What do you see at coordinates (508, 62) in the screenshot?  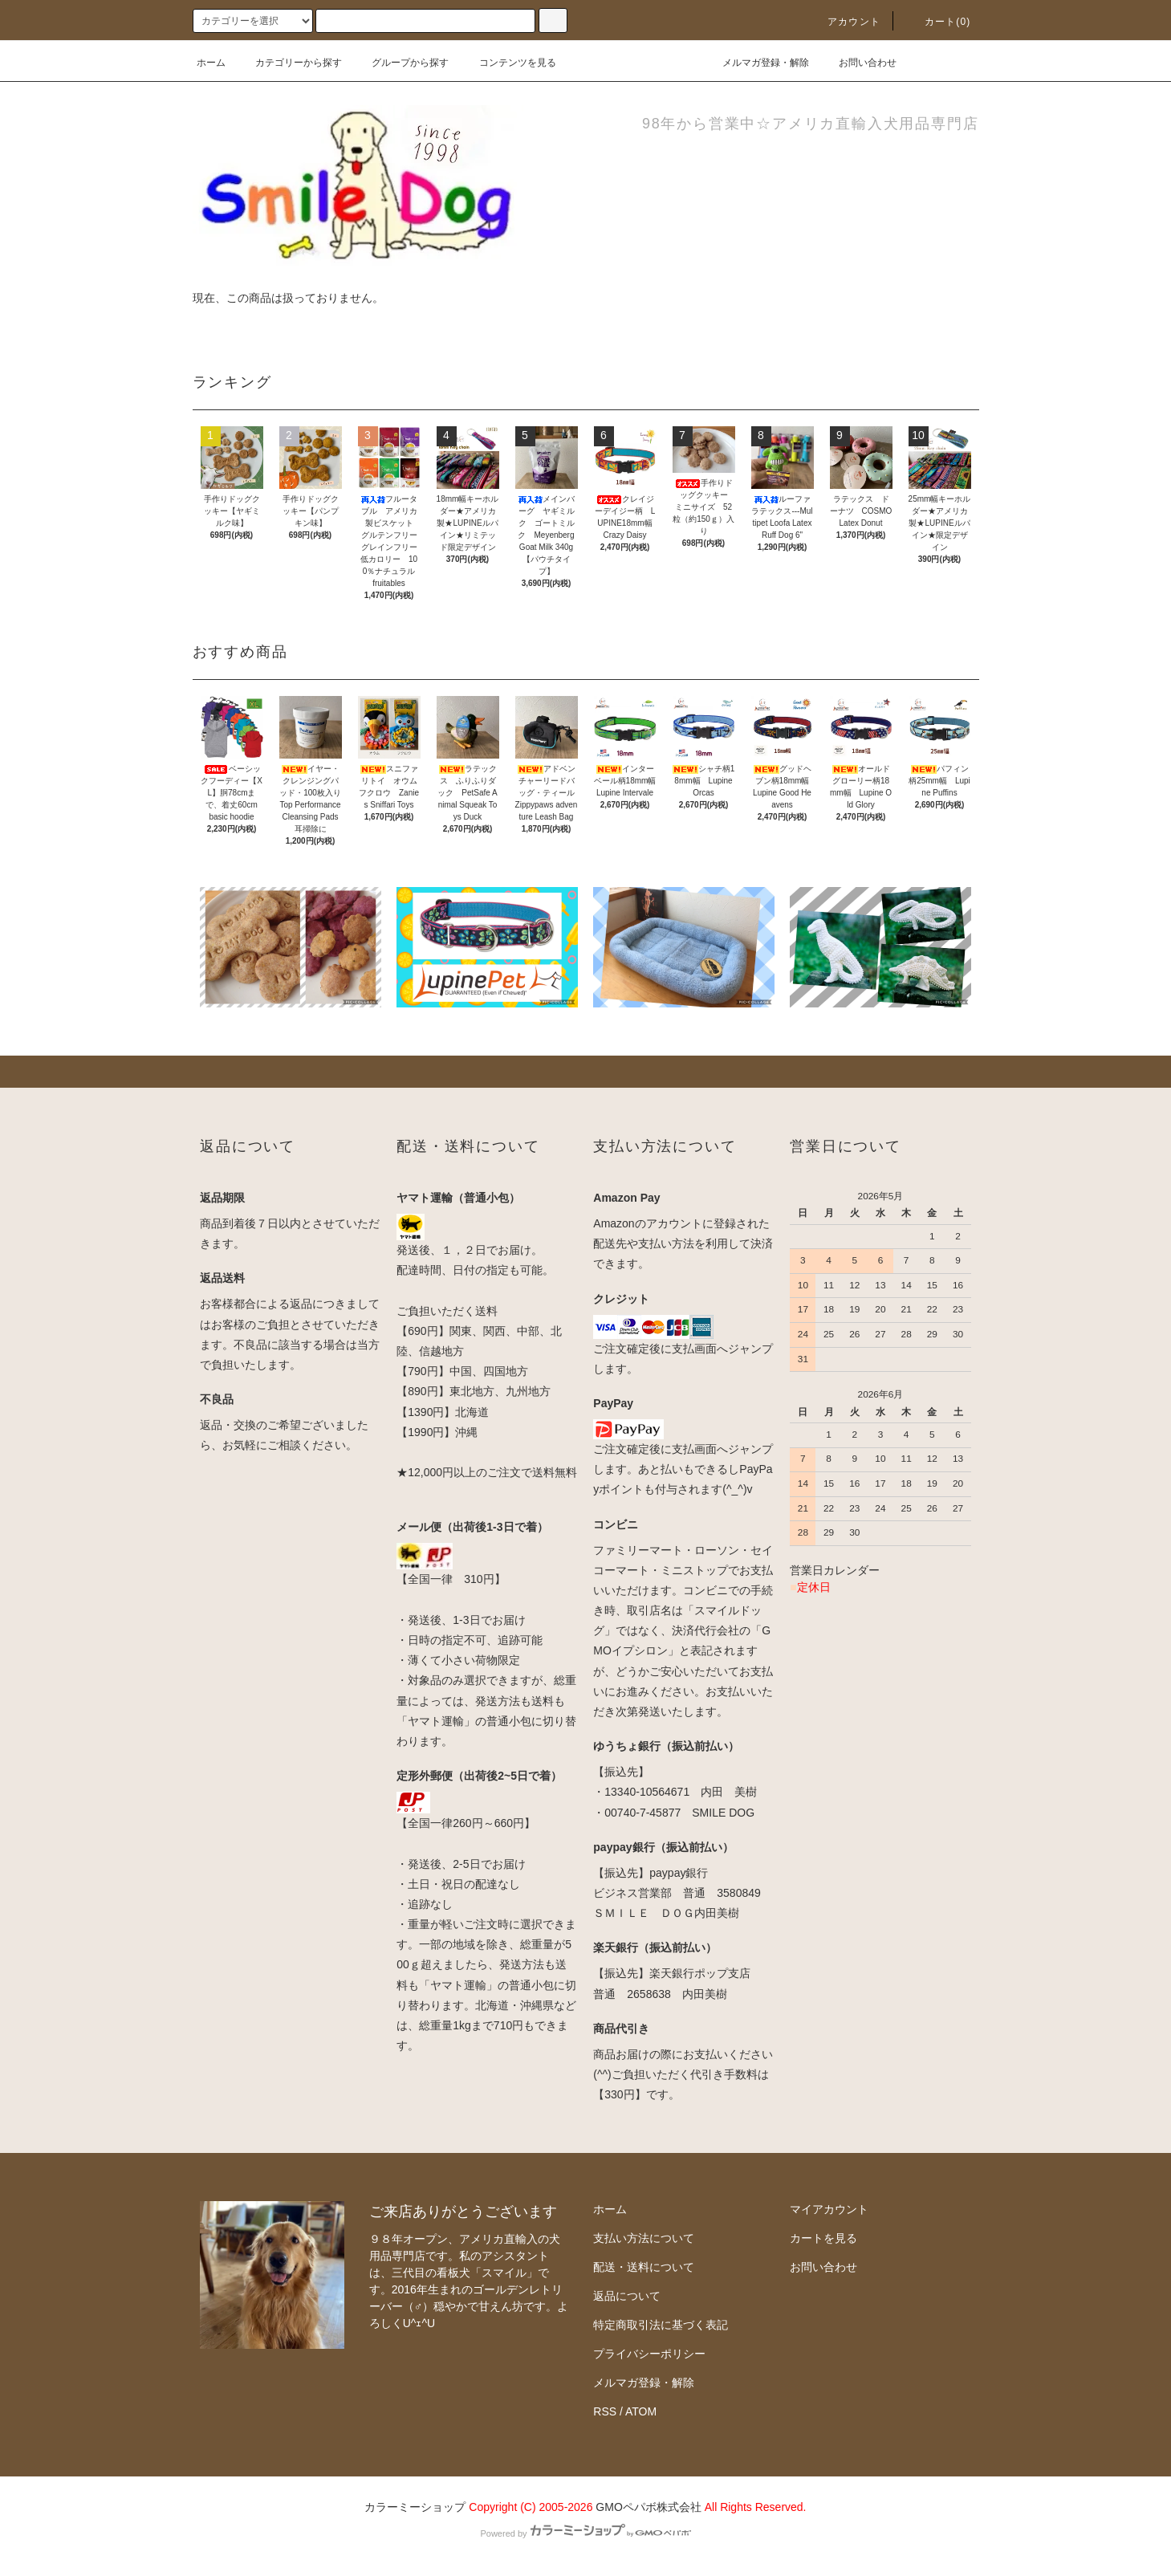 I see `コンテンツを見る` at bounding box center [508, 62].